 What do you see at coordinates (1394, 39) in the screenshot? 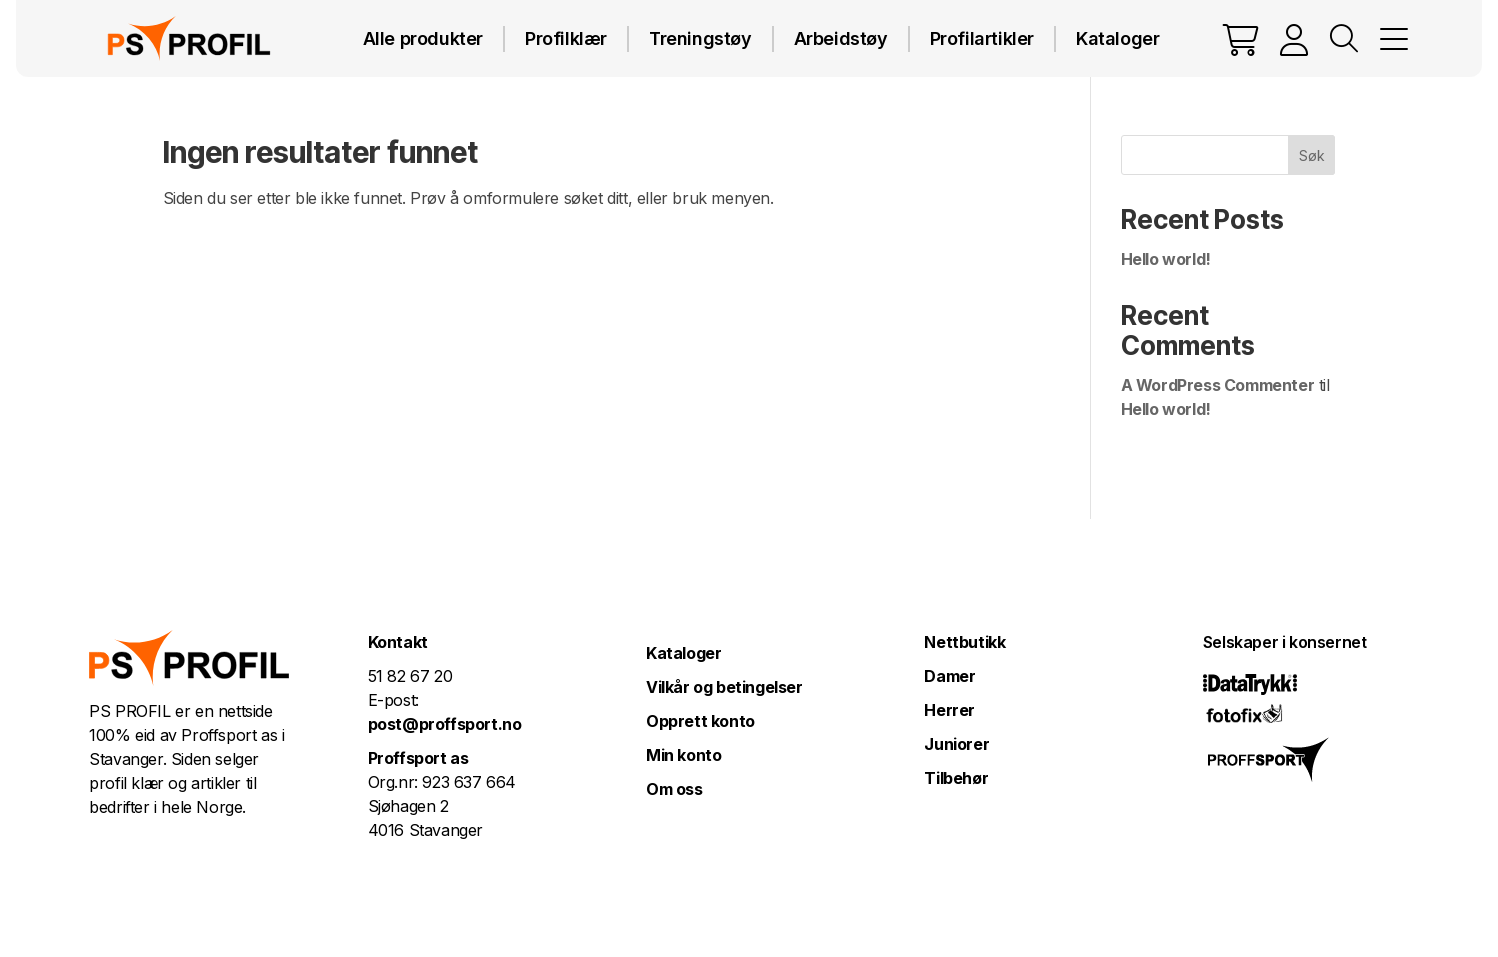
I see `MENY` at bounding box center [1394, 39].